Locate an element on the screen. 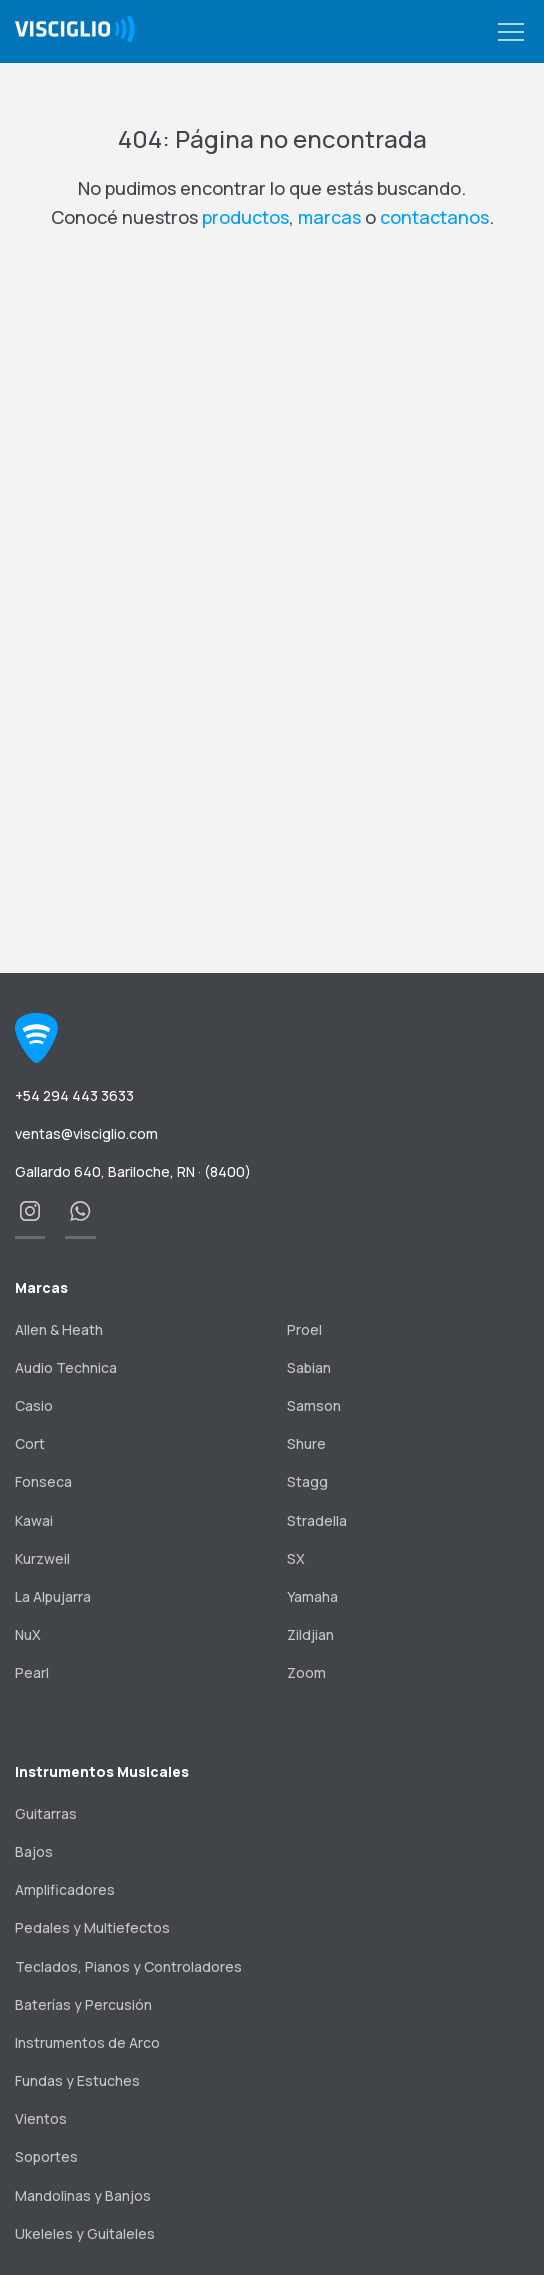  Fonseca is located at coordinates (43, 1481).